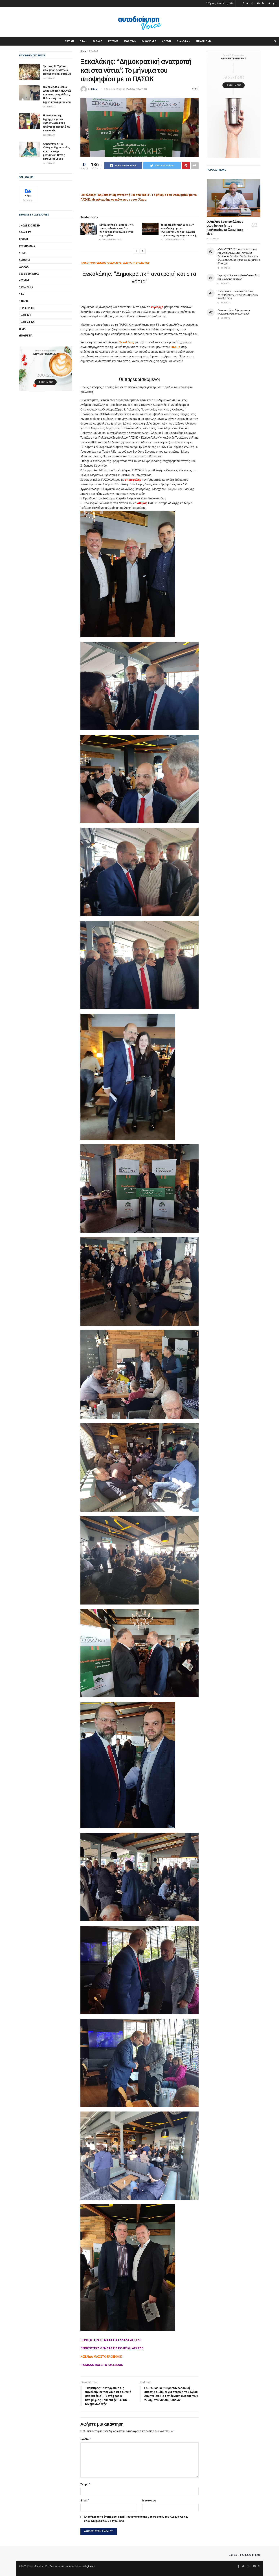 The width and height of the screenshot is (279, 2576). Describe the element at coordinates (22, 328) in the screenshot. I see `ΥΓΕΙΑ` at that location.